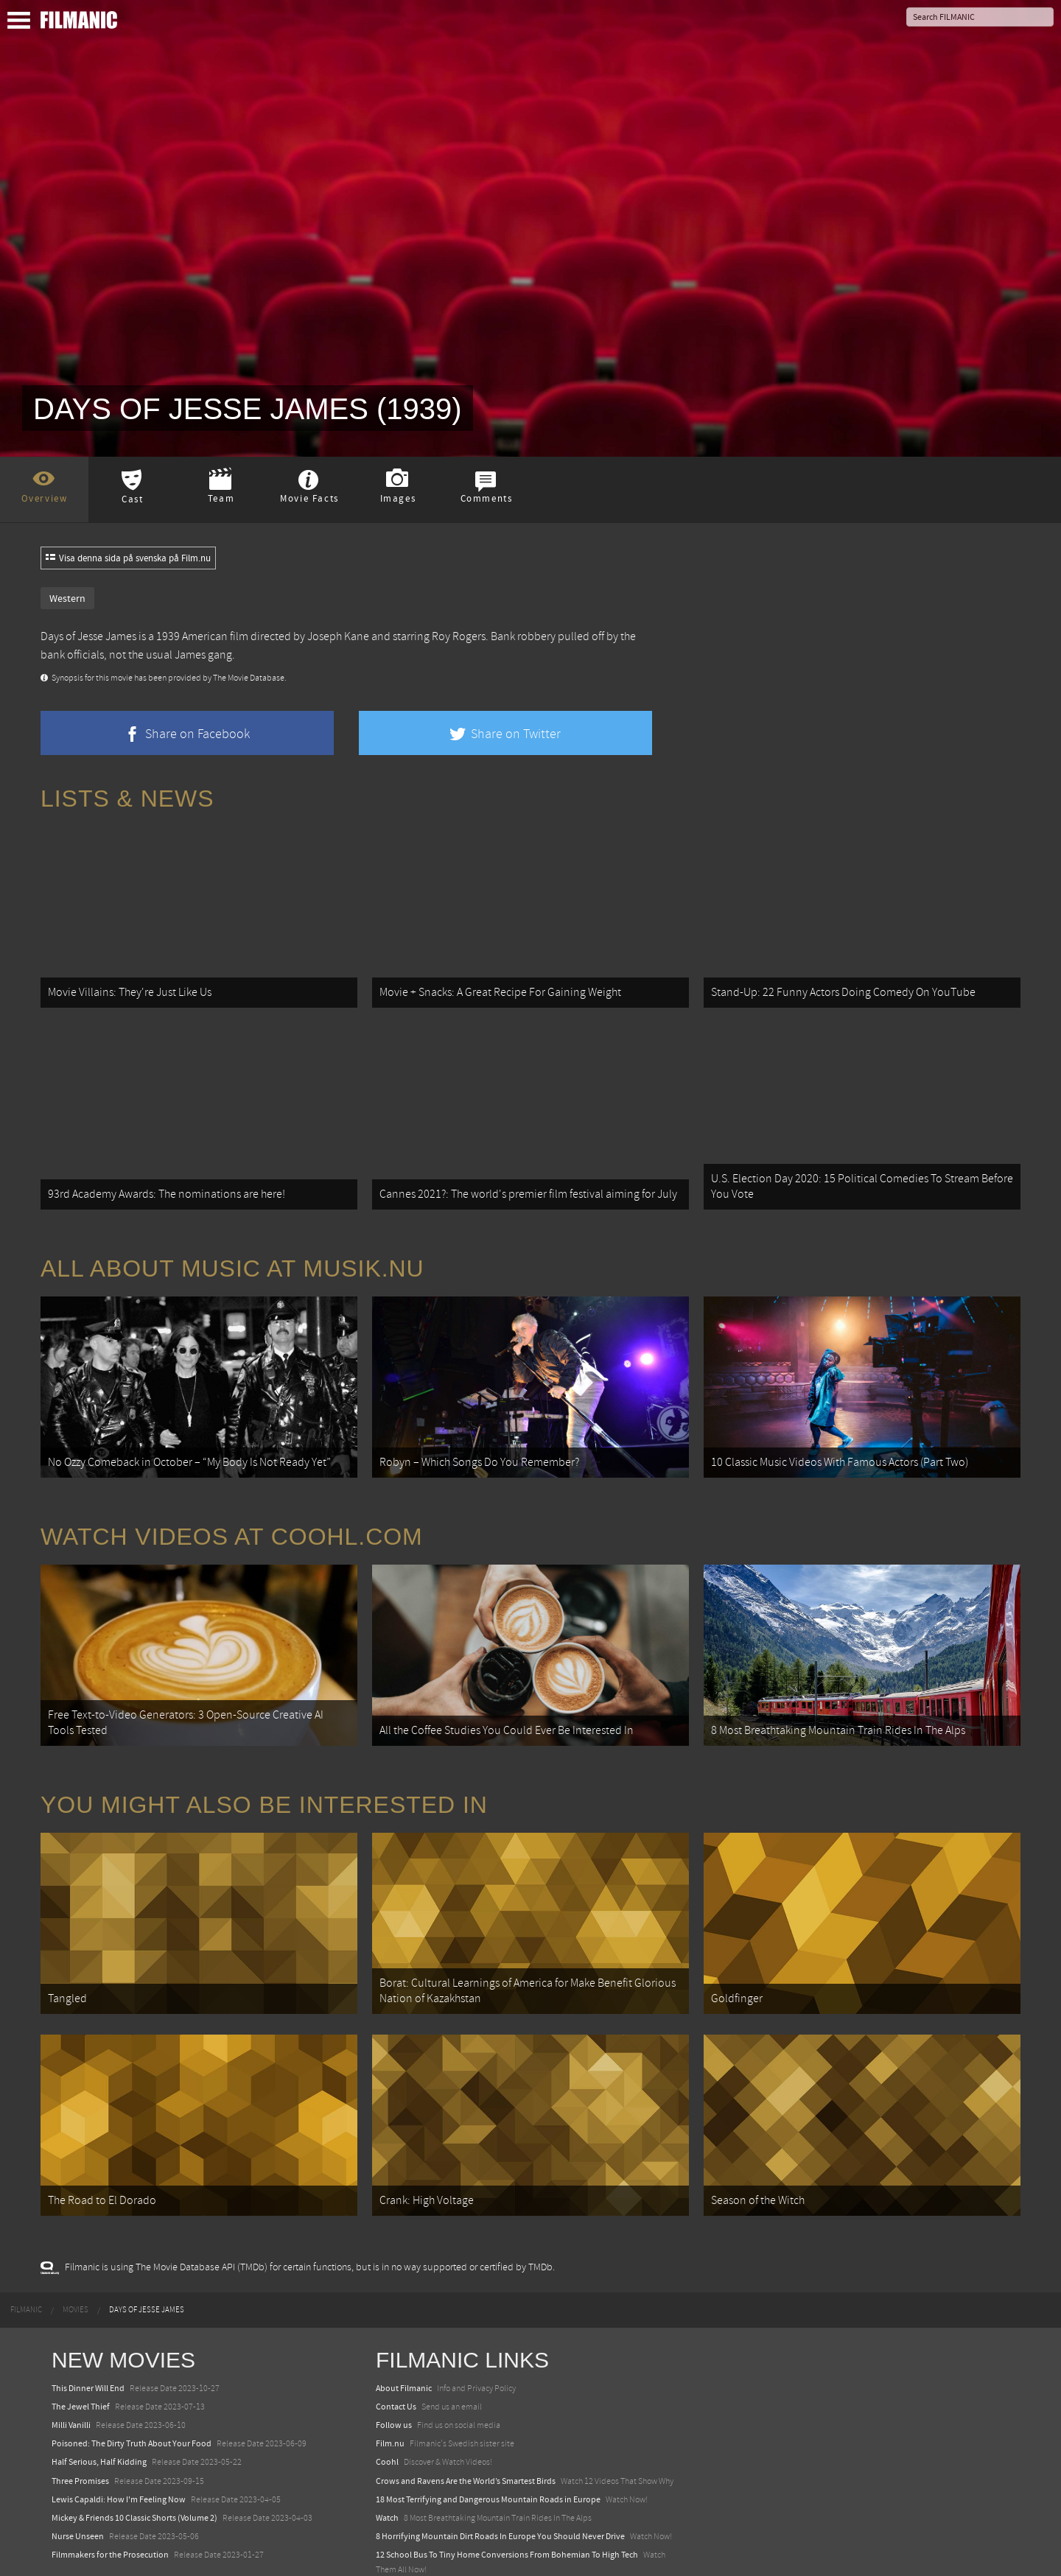 Image resolution: width=1061 pixels, height=2576 pixels. What do you see at coordinates (466, 2443) in the screenshot?
I see `Crows and Ravens Are the World’s Smartest Birds` at bounding box center [466, 2443].